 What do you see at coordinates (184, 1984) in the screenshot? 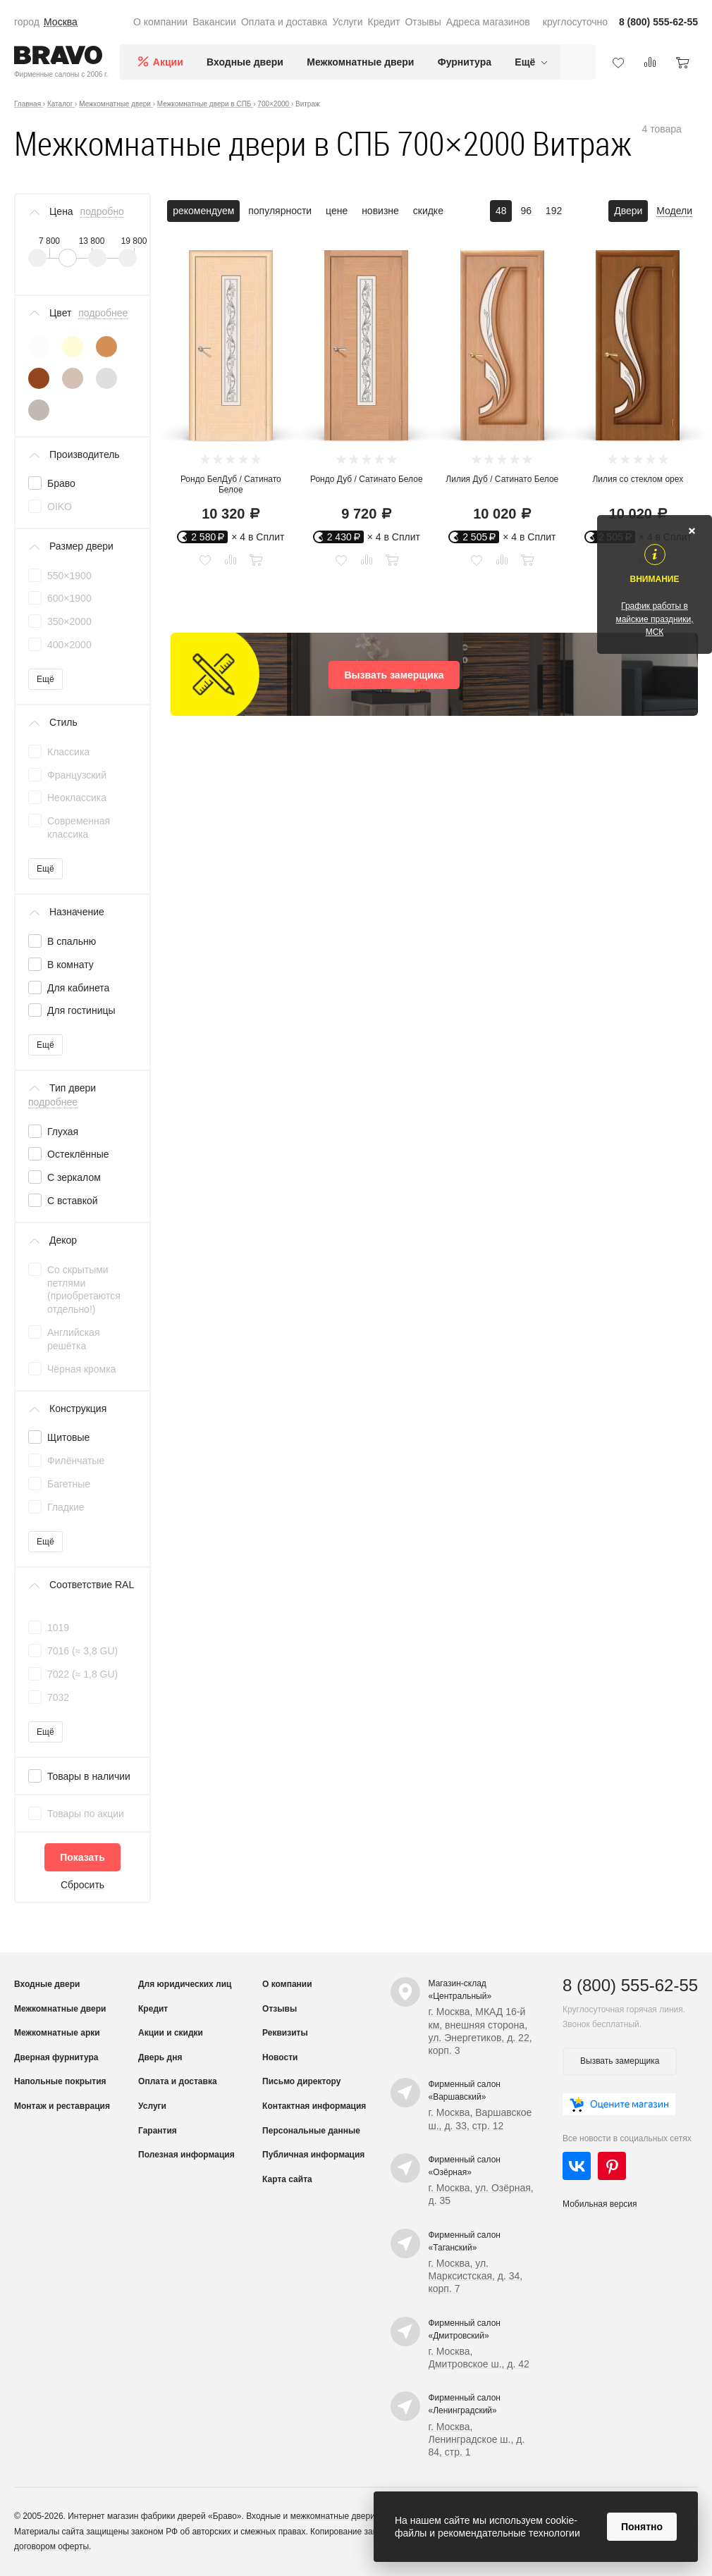
I see `Для юридических лиц` at bounding box center [184, 1984].